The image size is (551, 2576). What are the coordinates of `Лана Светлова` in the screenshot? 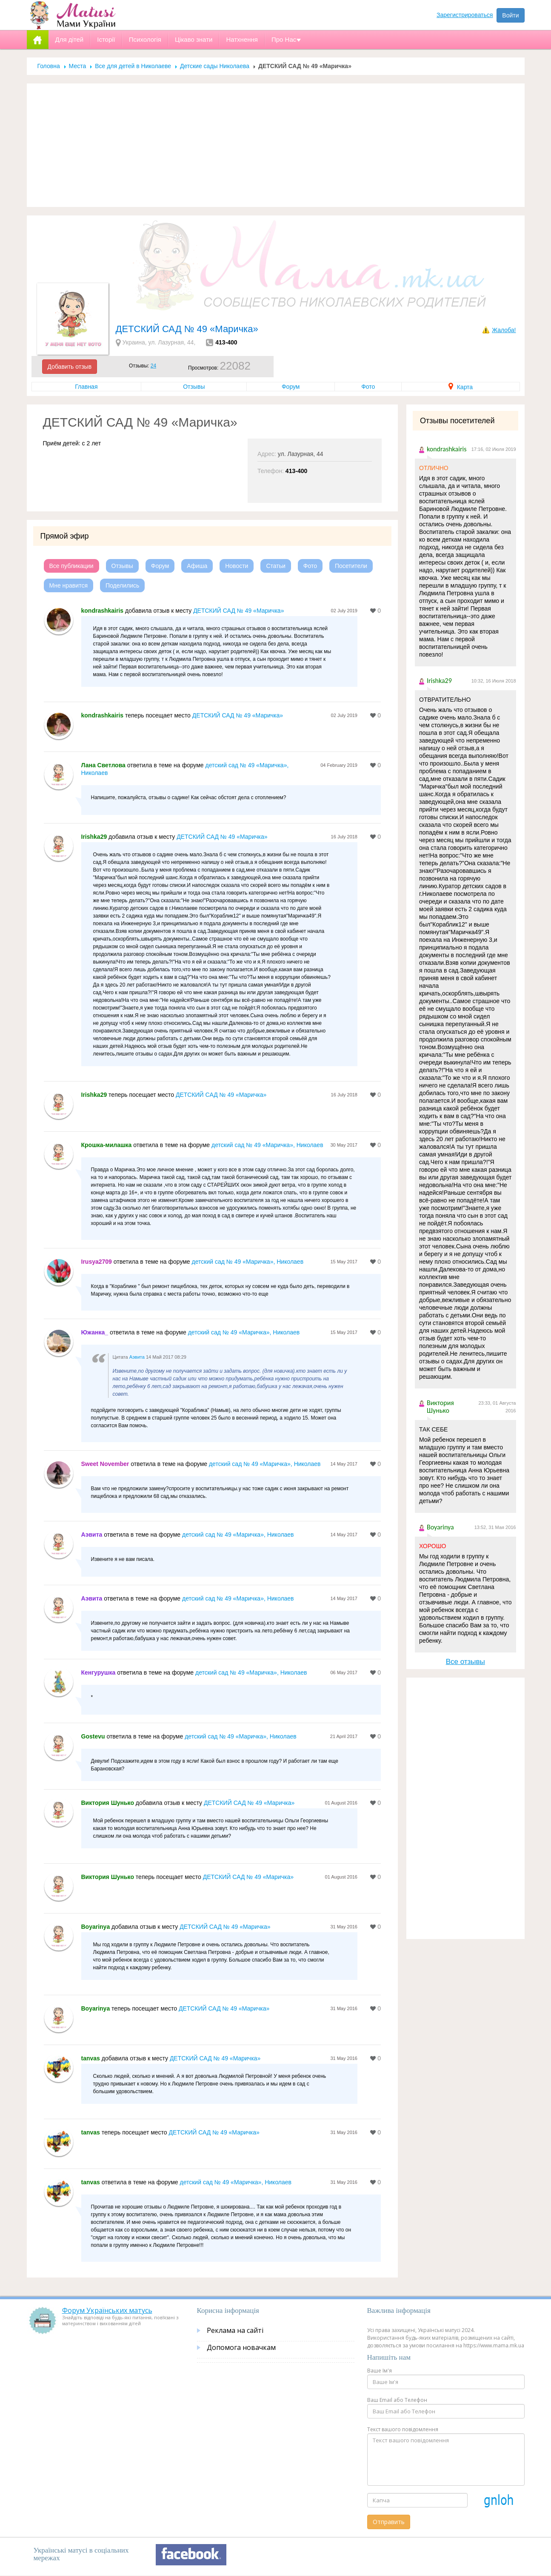 It's located at (103, 765).